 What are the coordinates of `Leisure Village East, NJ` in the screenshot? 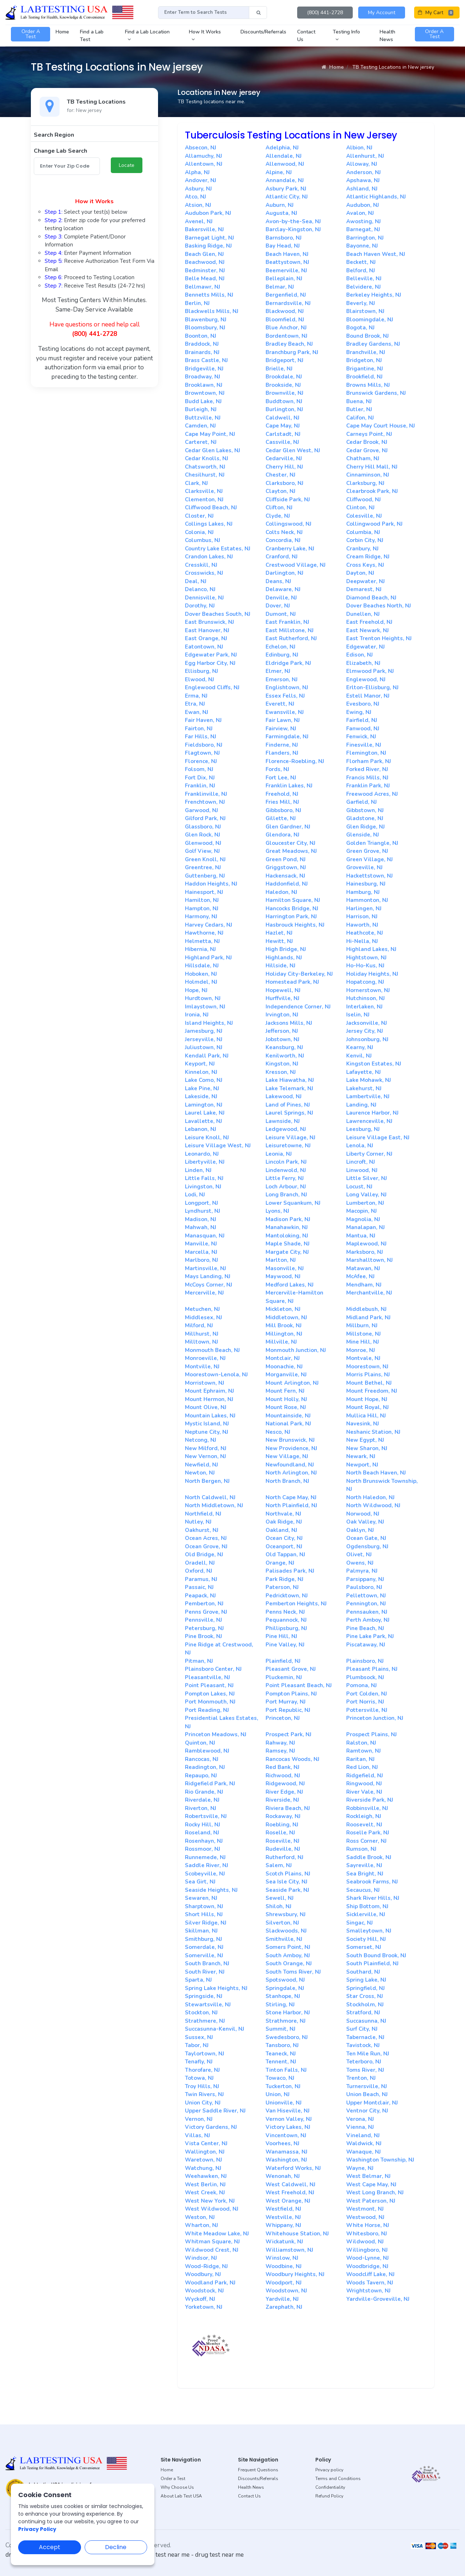 It's located at (377, 1137).